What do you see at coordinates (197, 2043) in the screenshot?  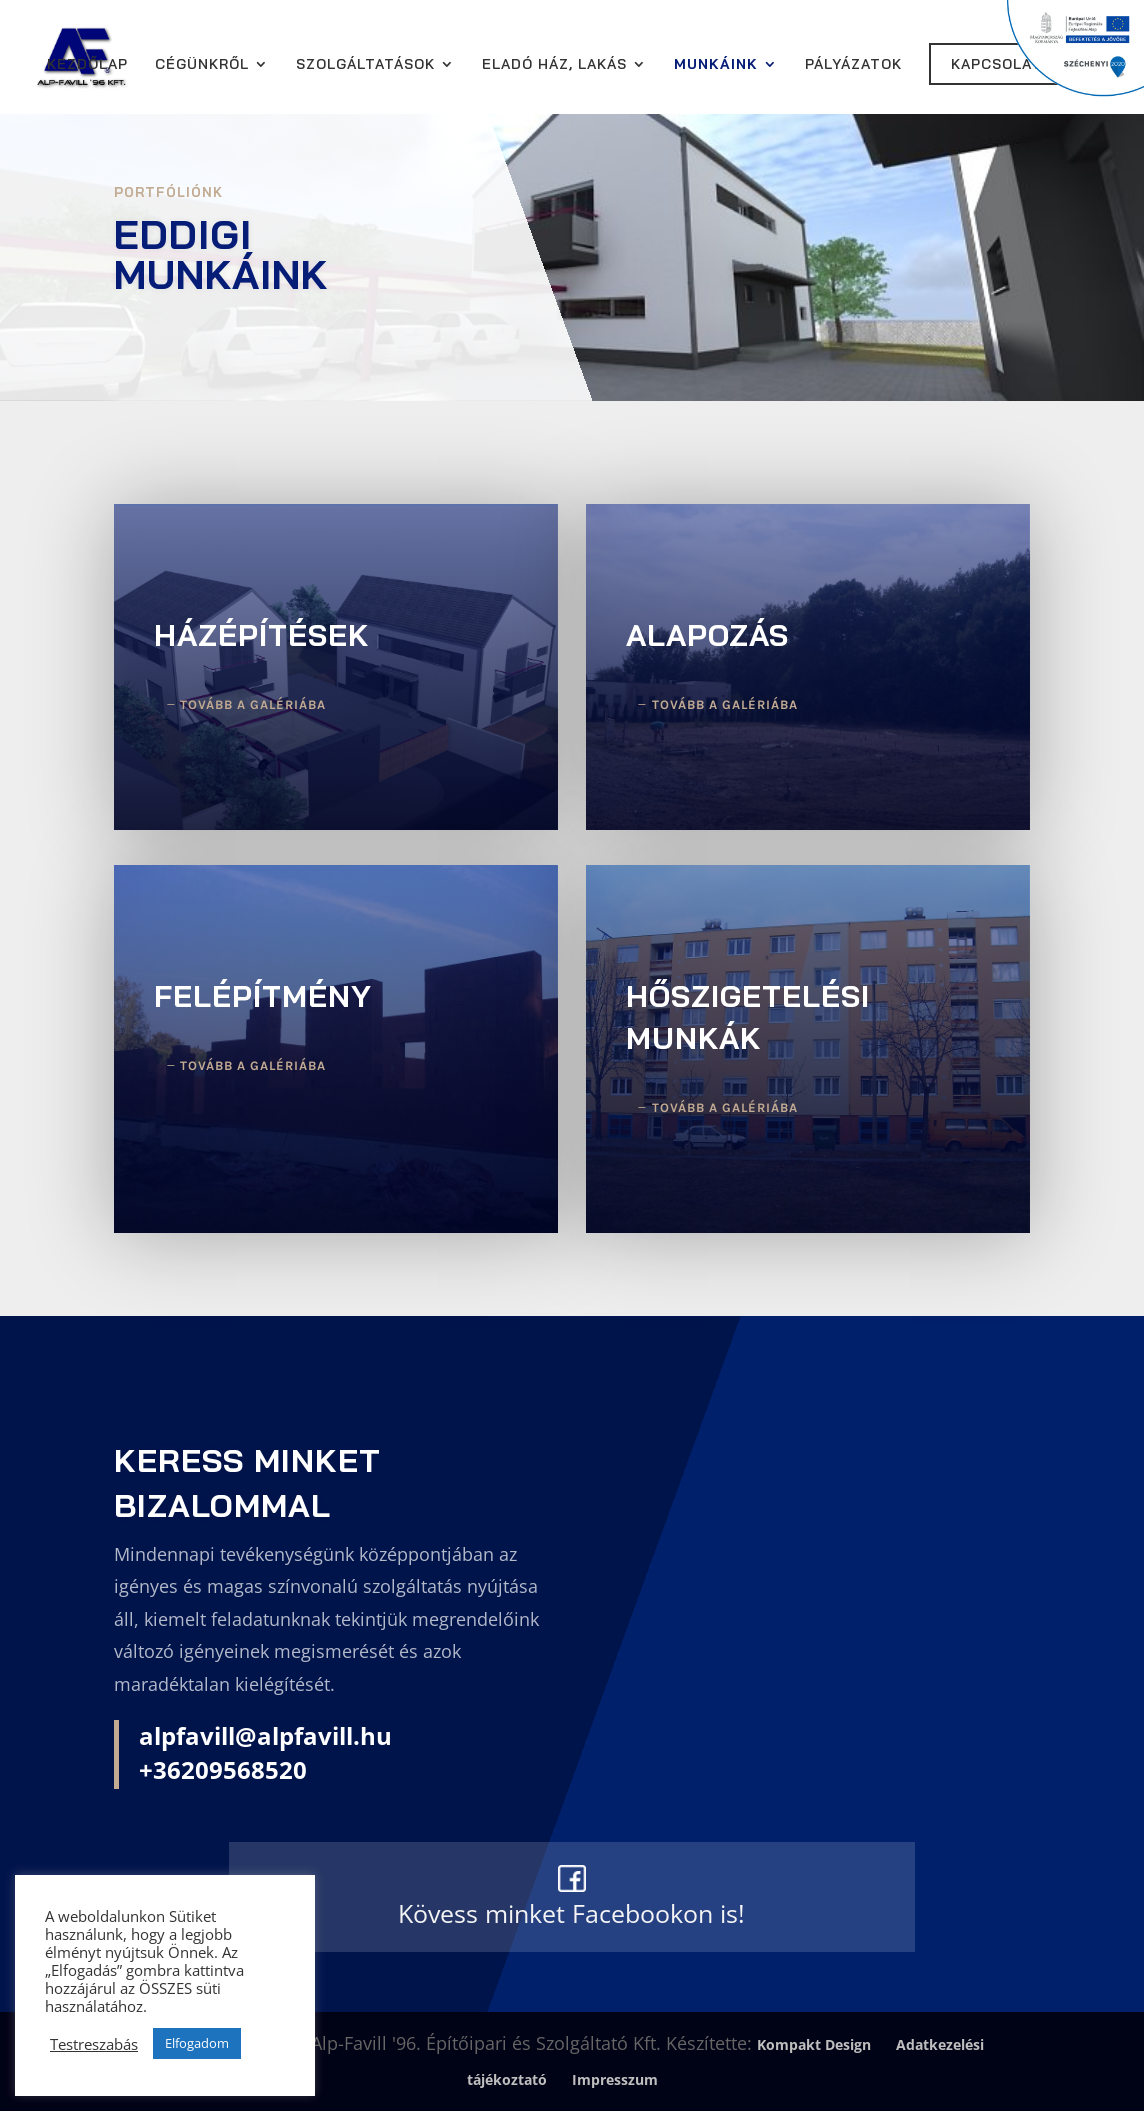 I see `Elfogadom [button]` at bounding box center [197, 2043].